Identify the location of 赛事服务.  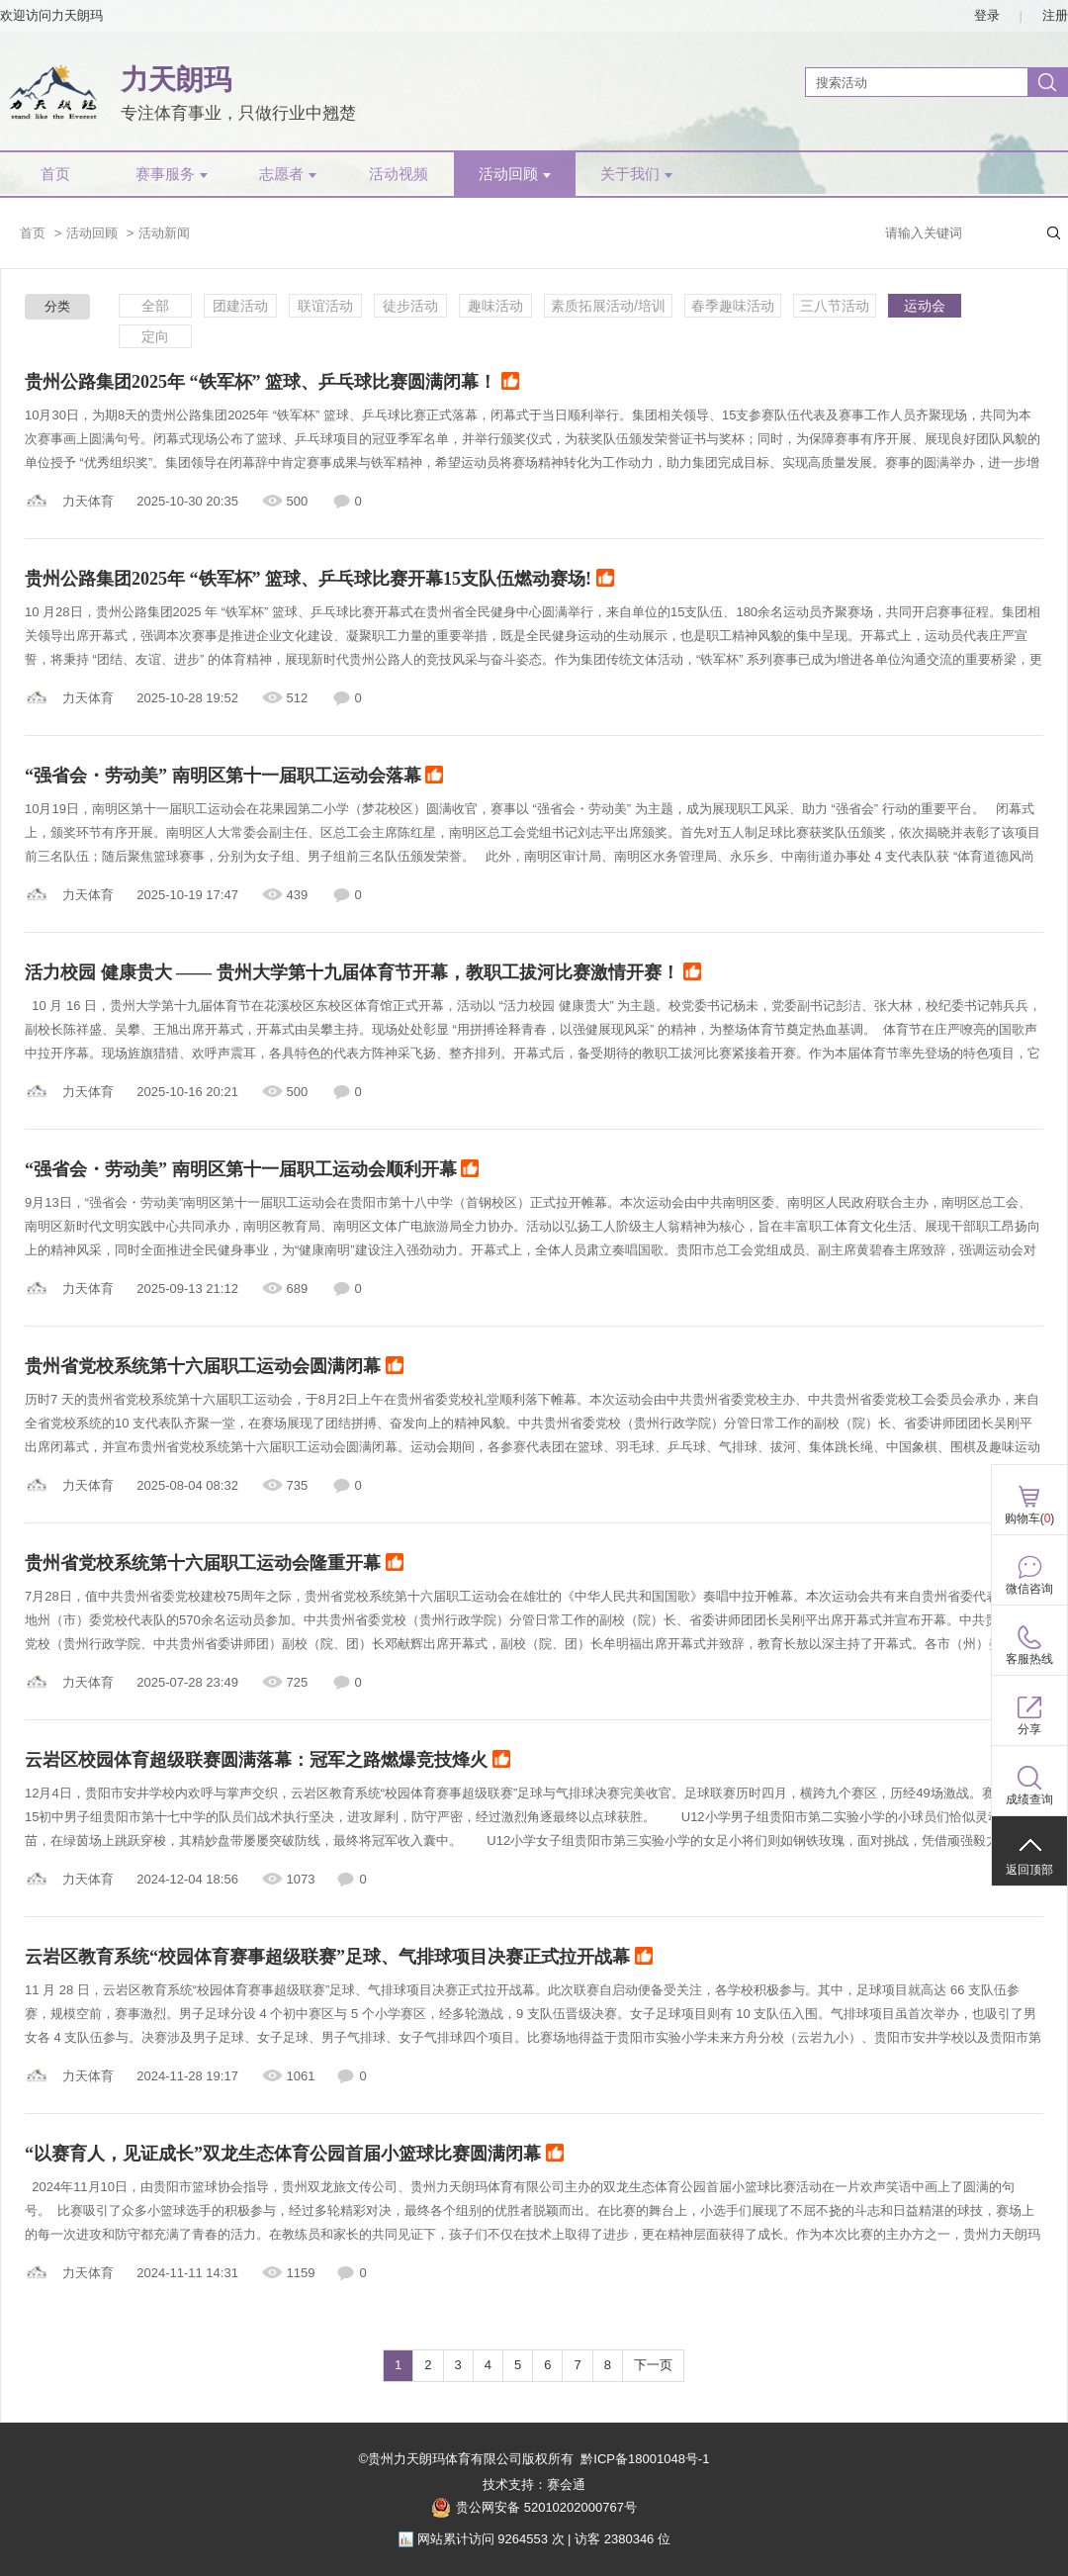
(171, 174).